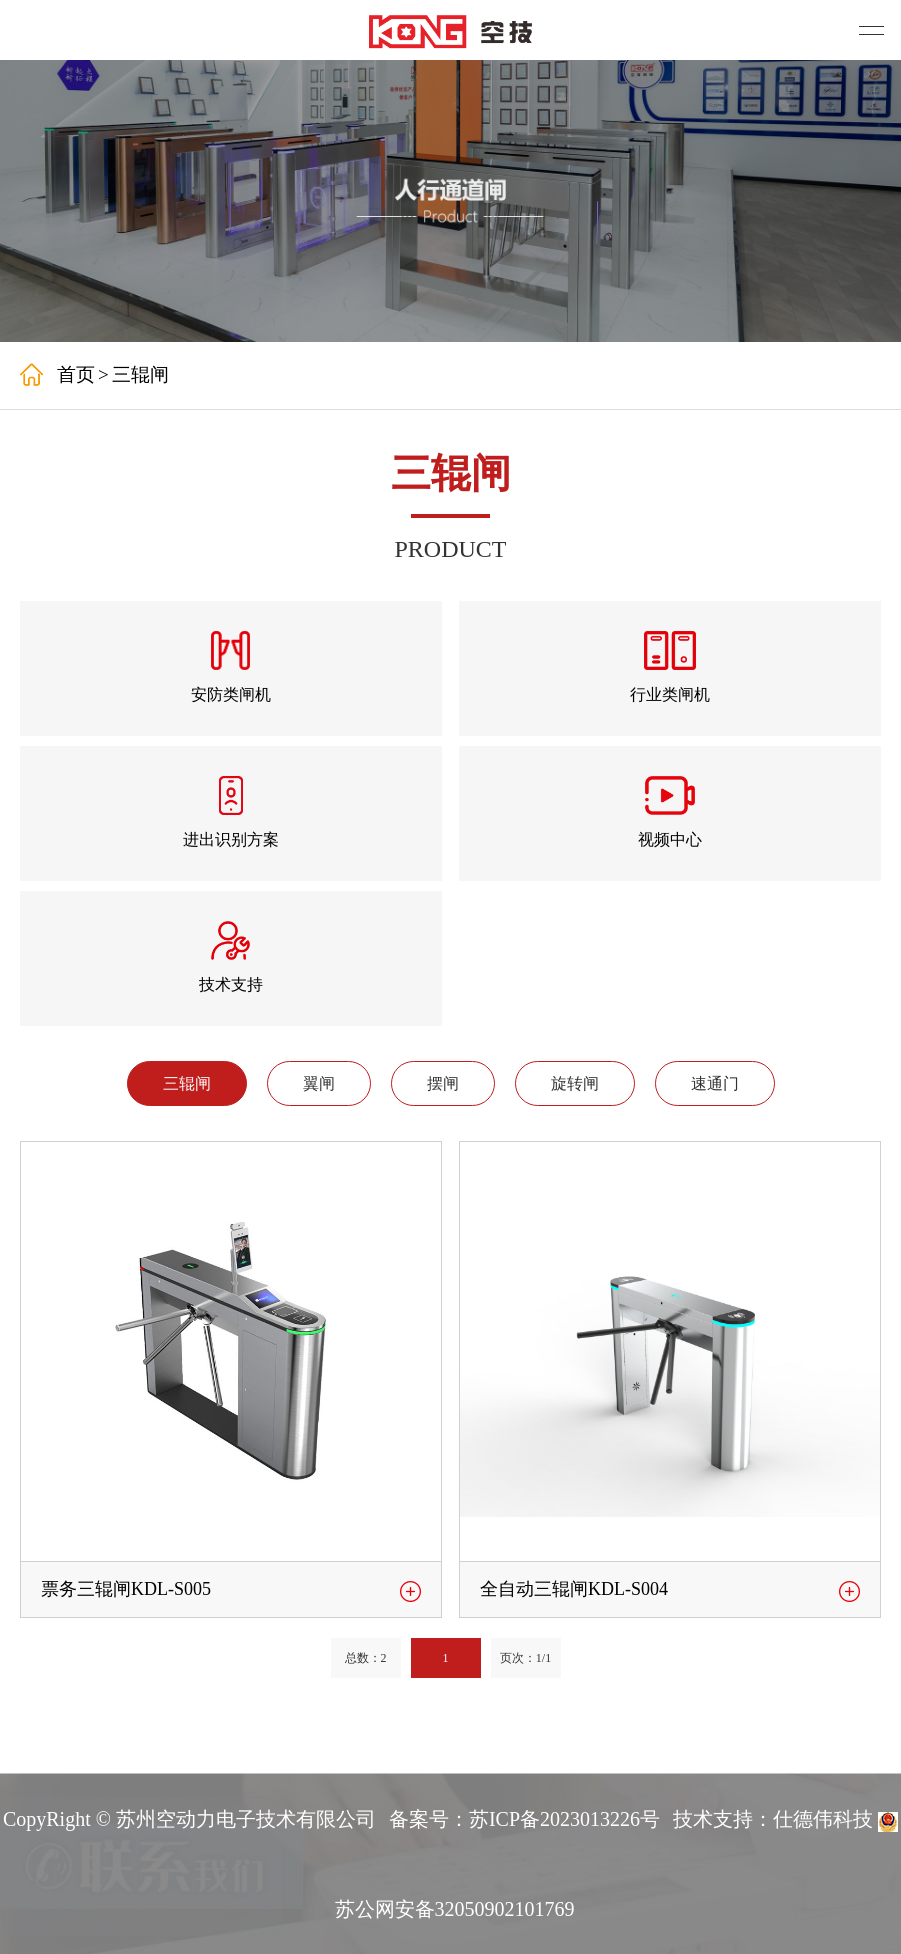  Describe the element at coordinates (715, 1083) in the screenshot. I see `速通门` at that location.